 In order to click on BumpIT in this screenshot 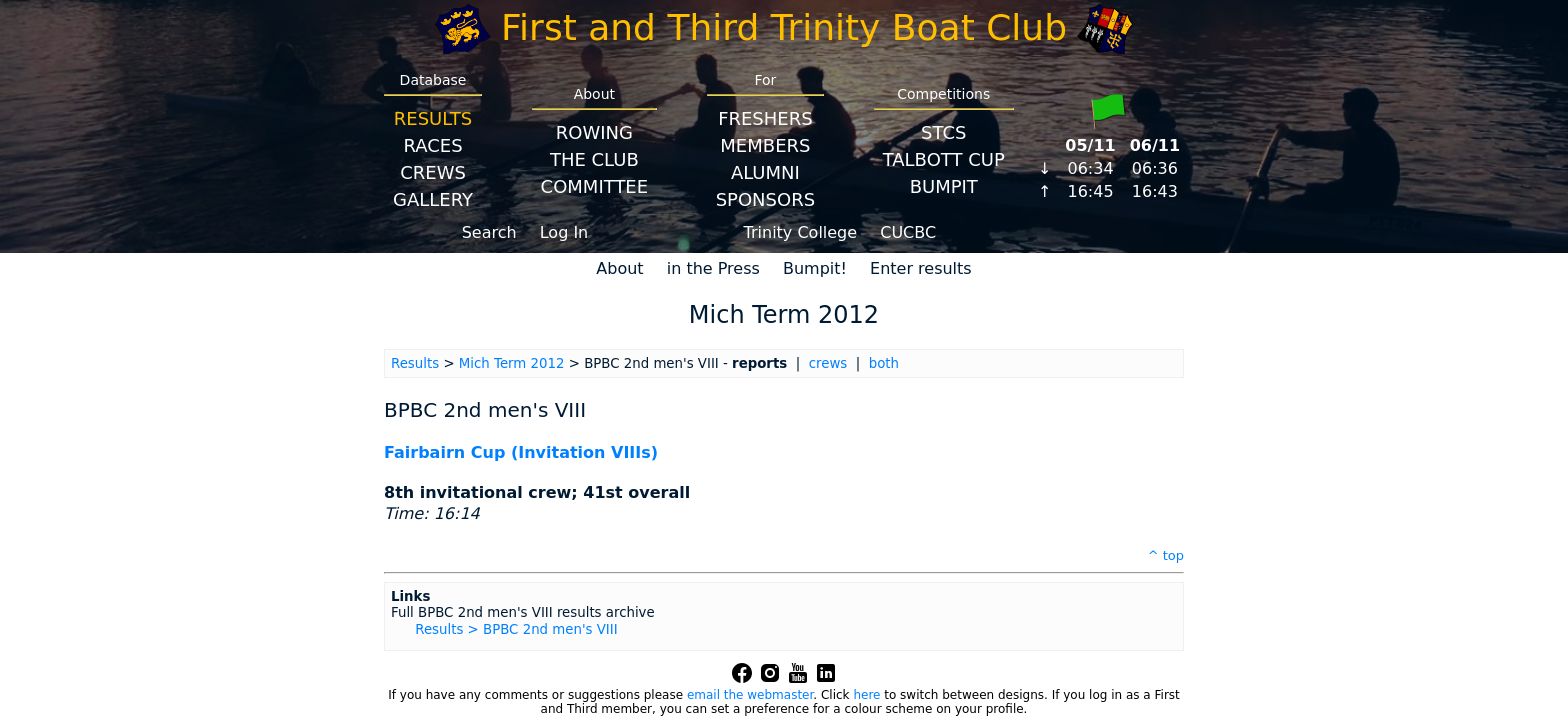, I will do `click(944, 186)`.